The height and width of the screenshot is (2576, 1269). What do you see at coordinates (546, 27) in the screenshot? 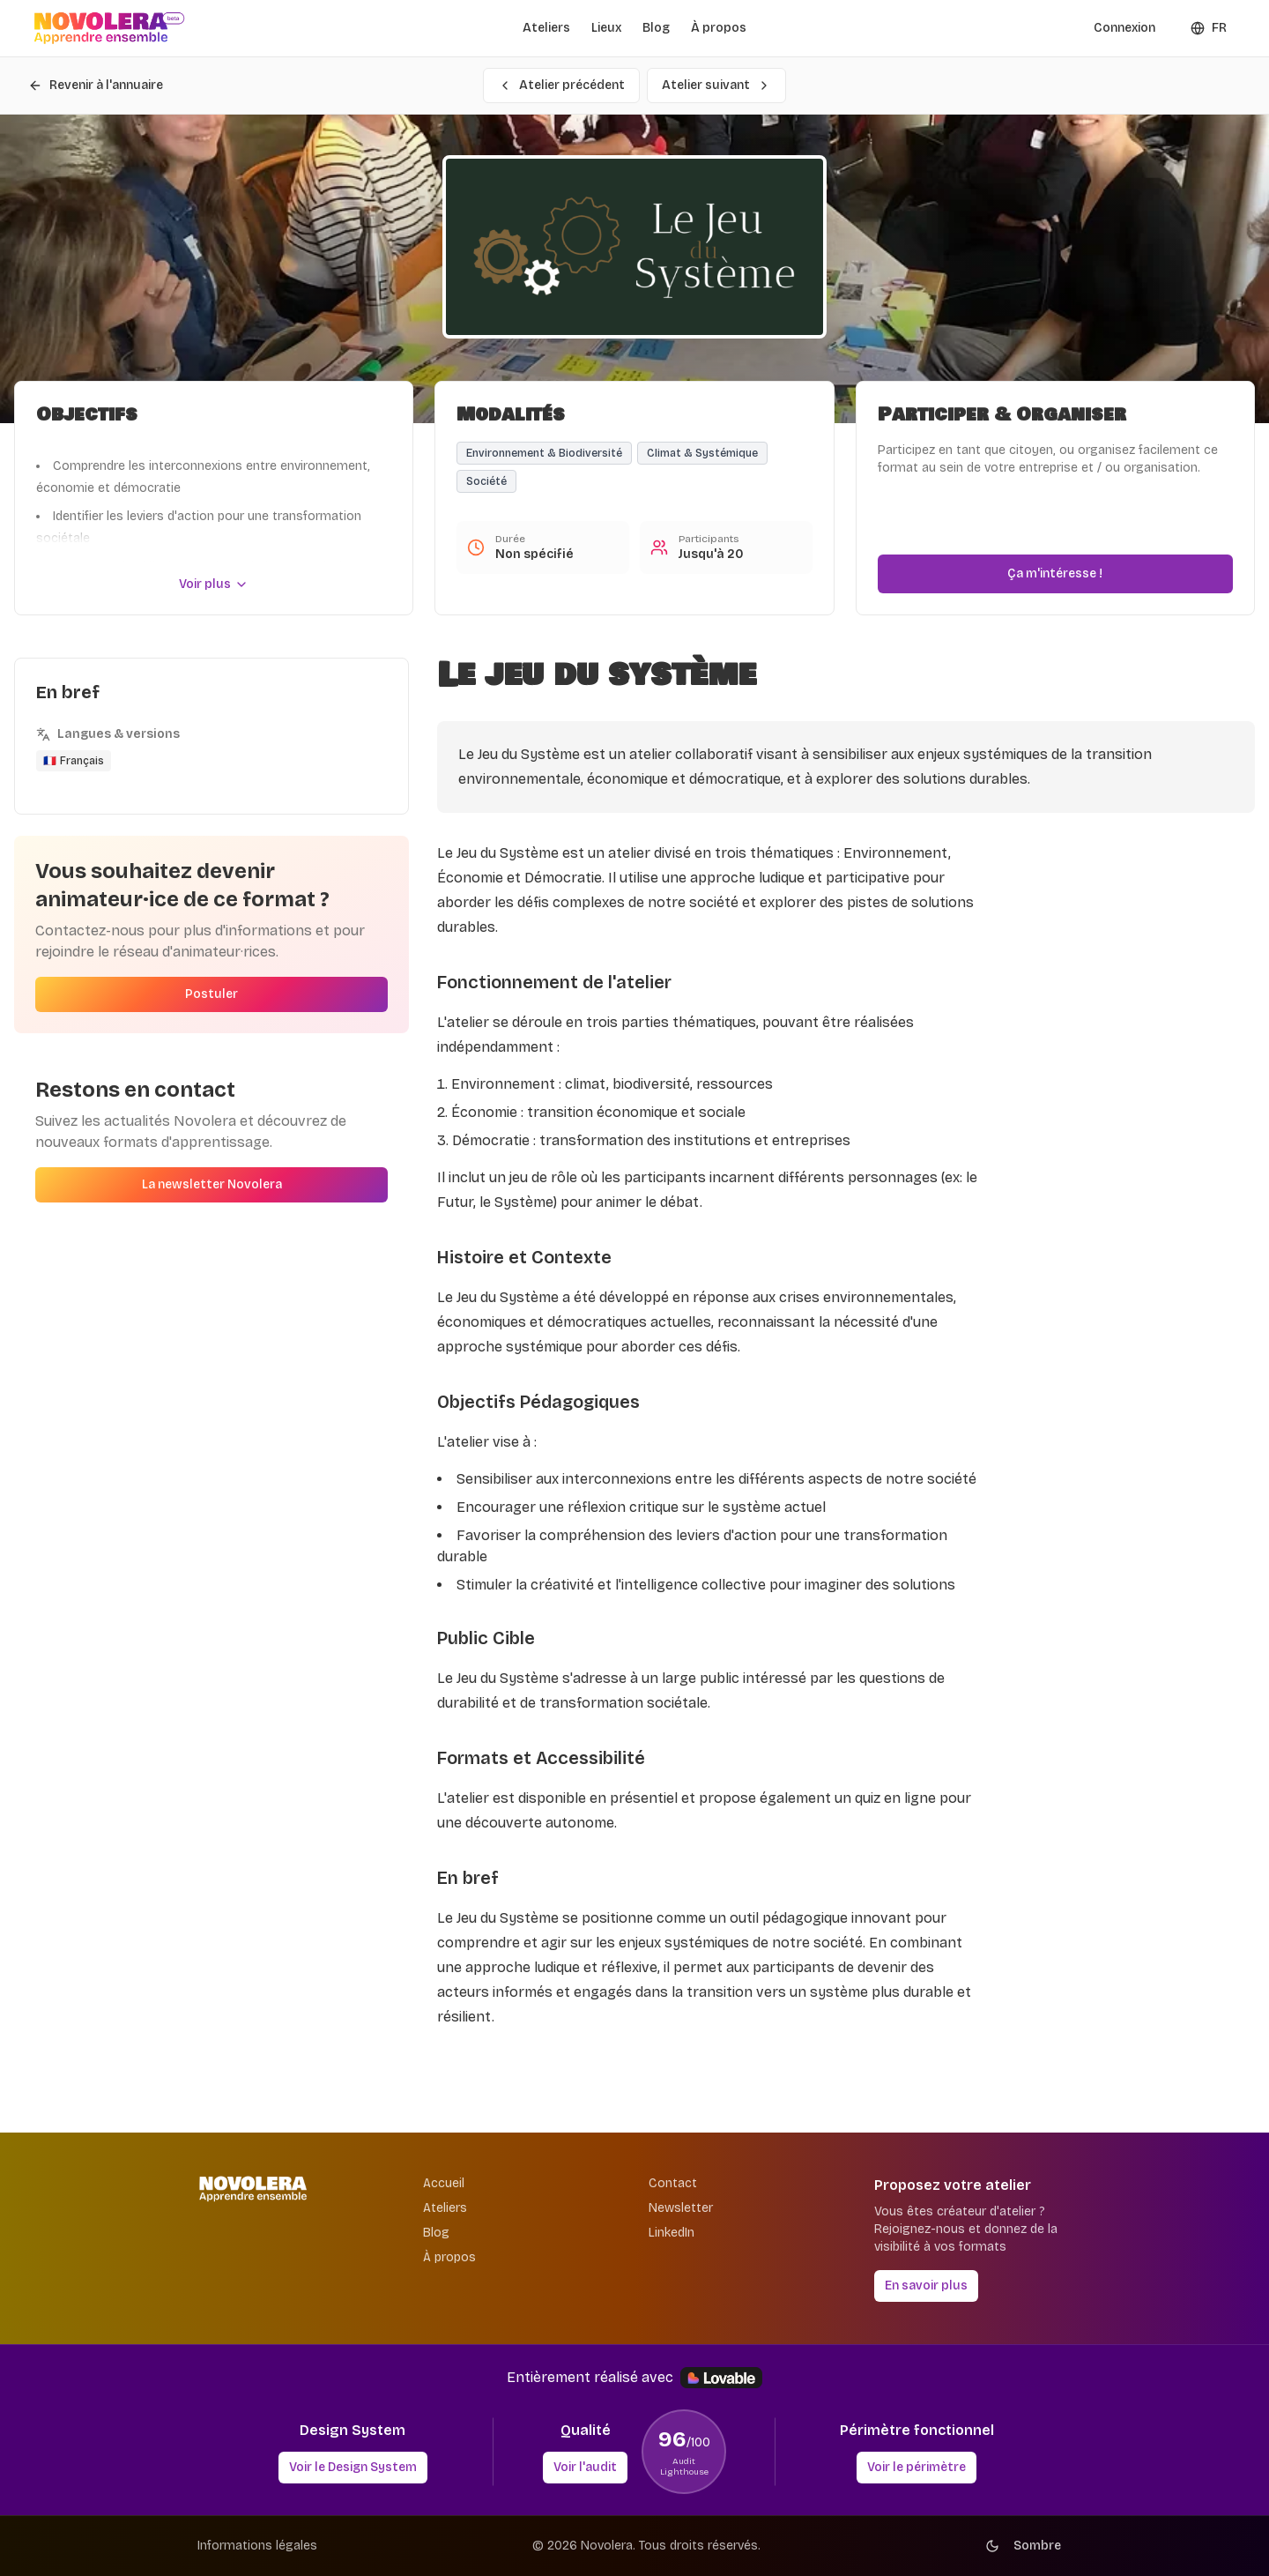
I see `Ateliers` at bounding box center [546, 27].